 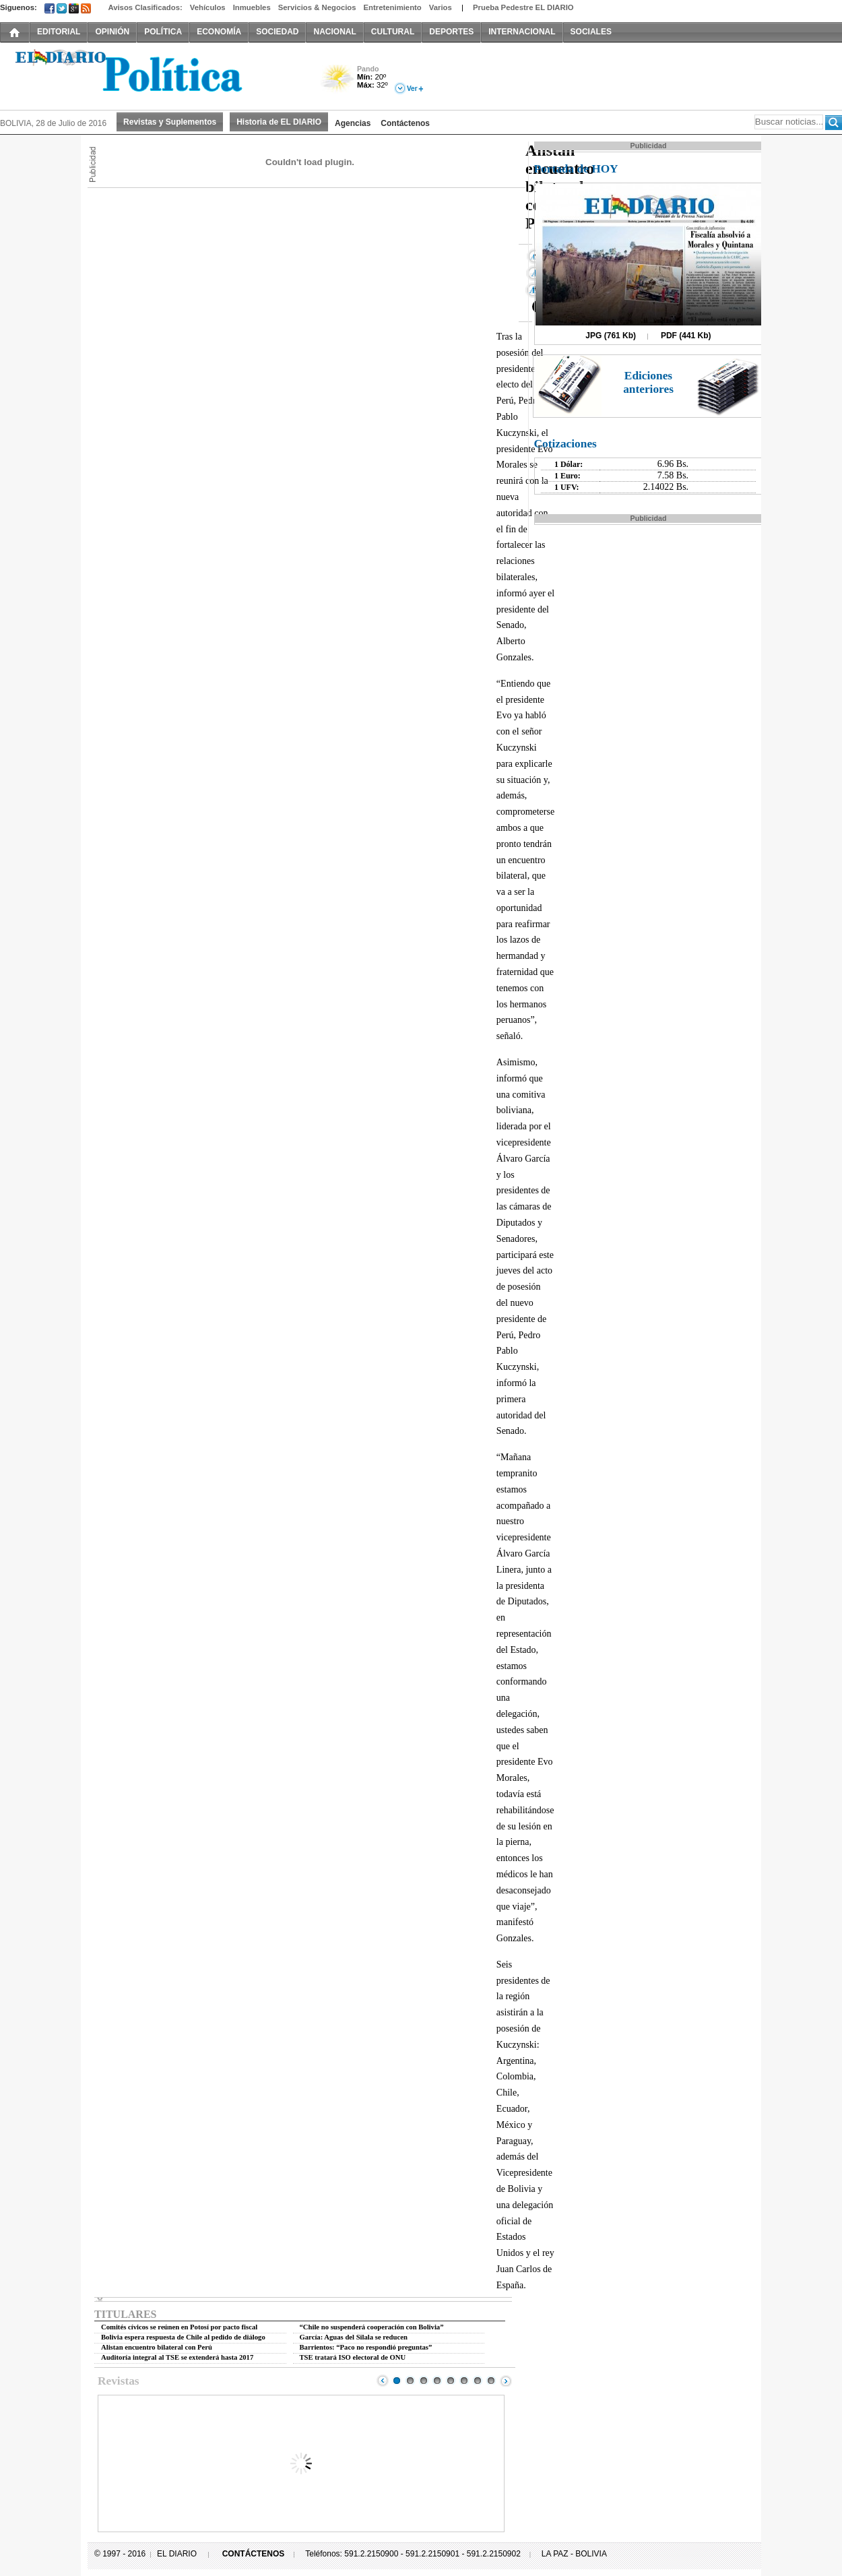 I want to click on TSE tratará ISO electoral de ONU, so click(x=353, y=2357).